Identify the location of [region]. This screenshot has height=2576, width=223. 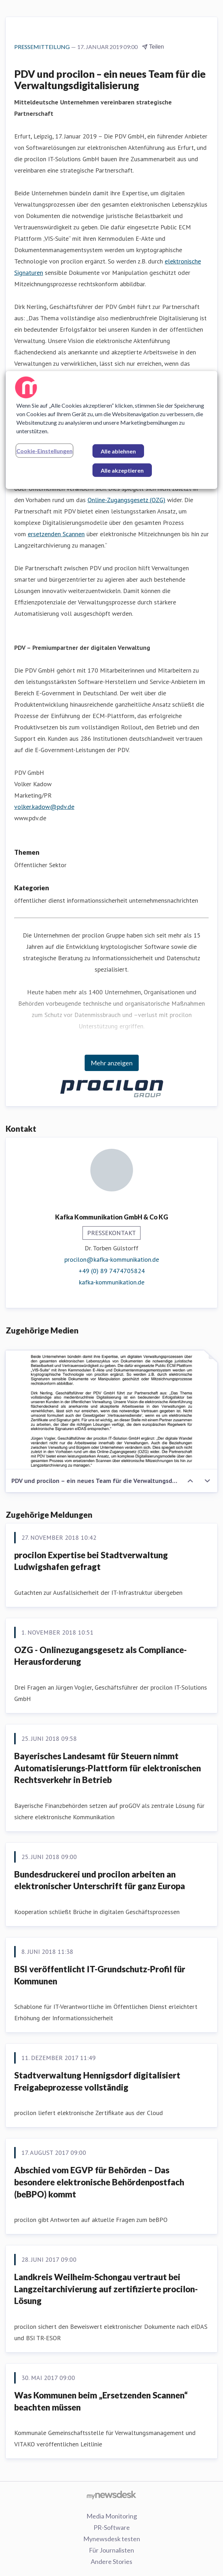
(112, 430).